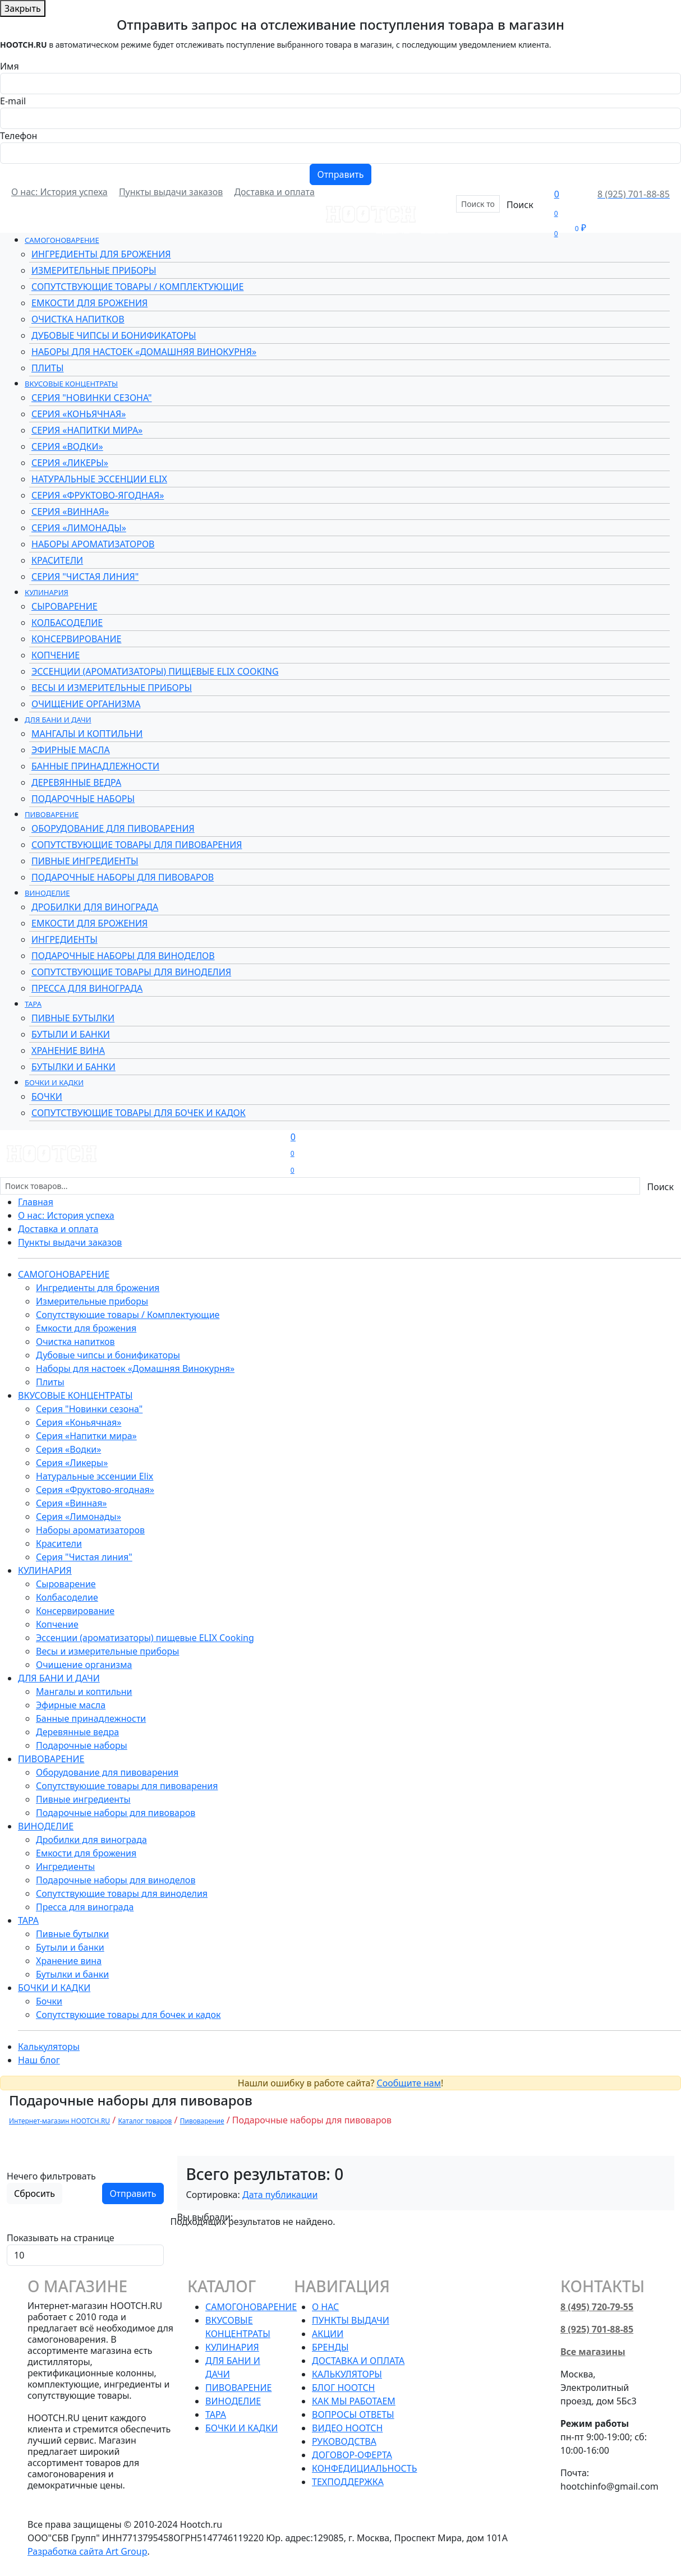  I want to click on Пресса для винограда, so click(86, 988).